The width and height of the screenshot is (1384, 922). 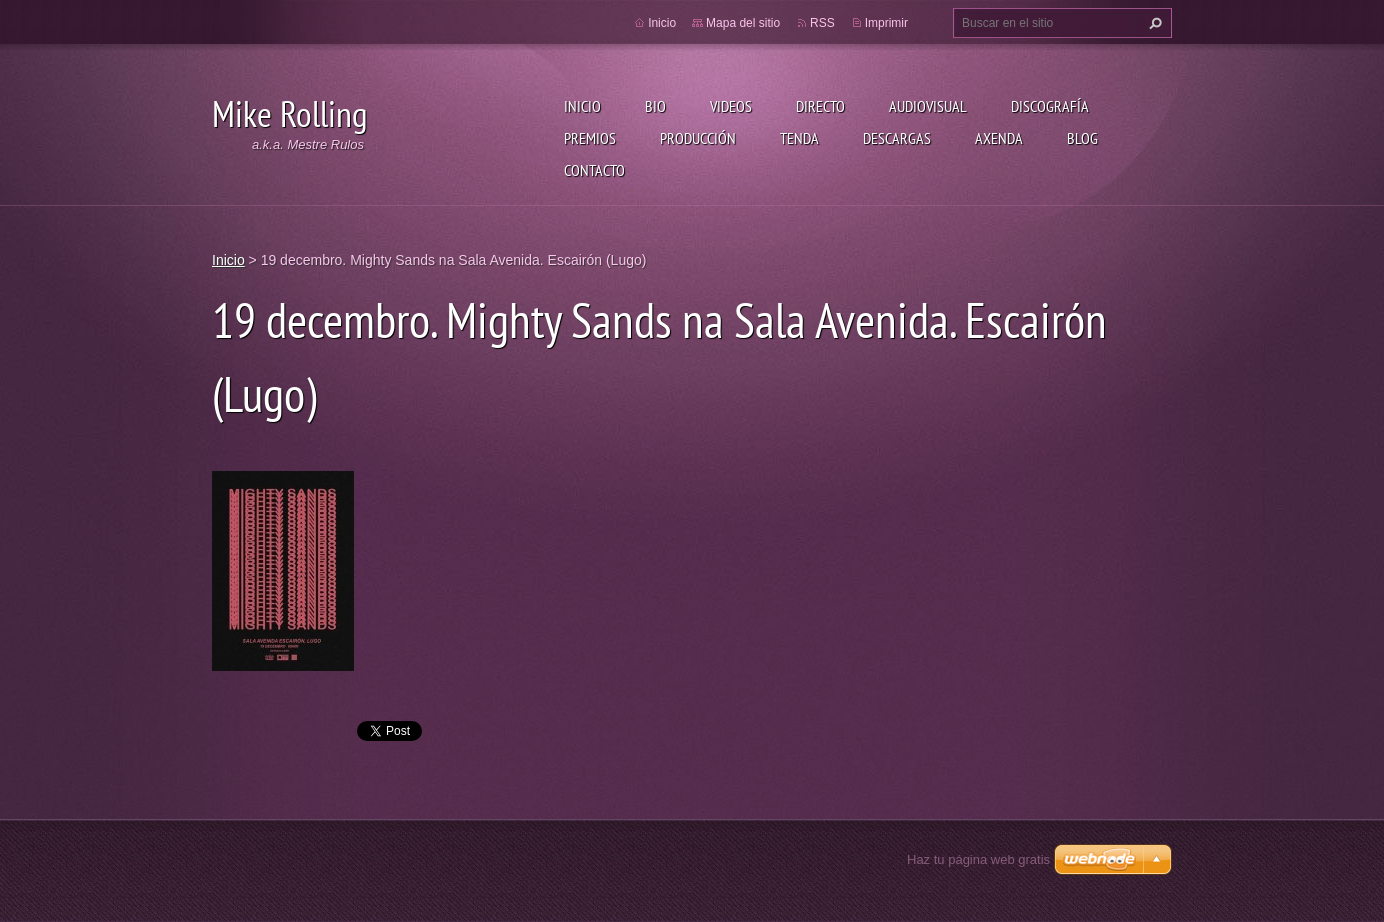 I want to click on Inicio, so click(x=582, y=106).